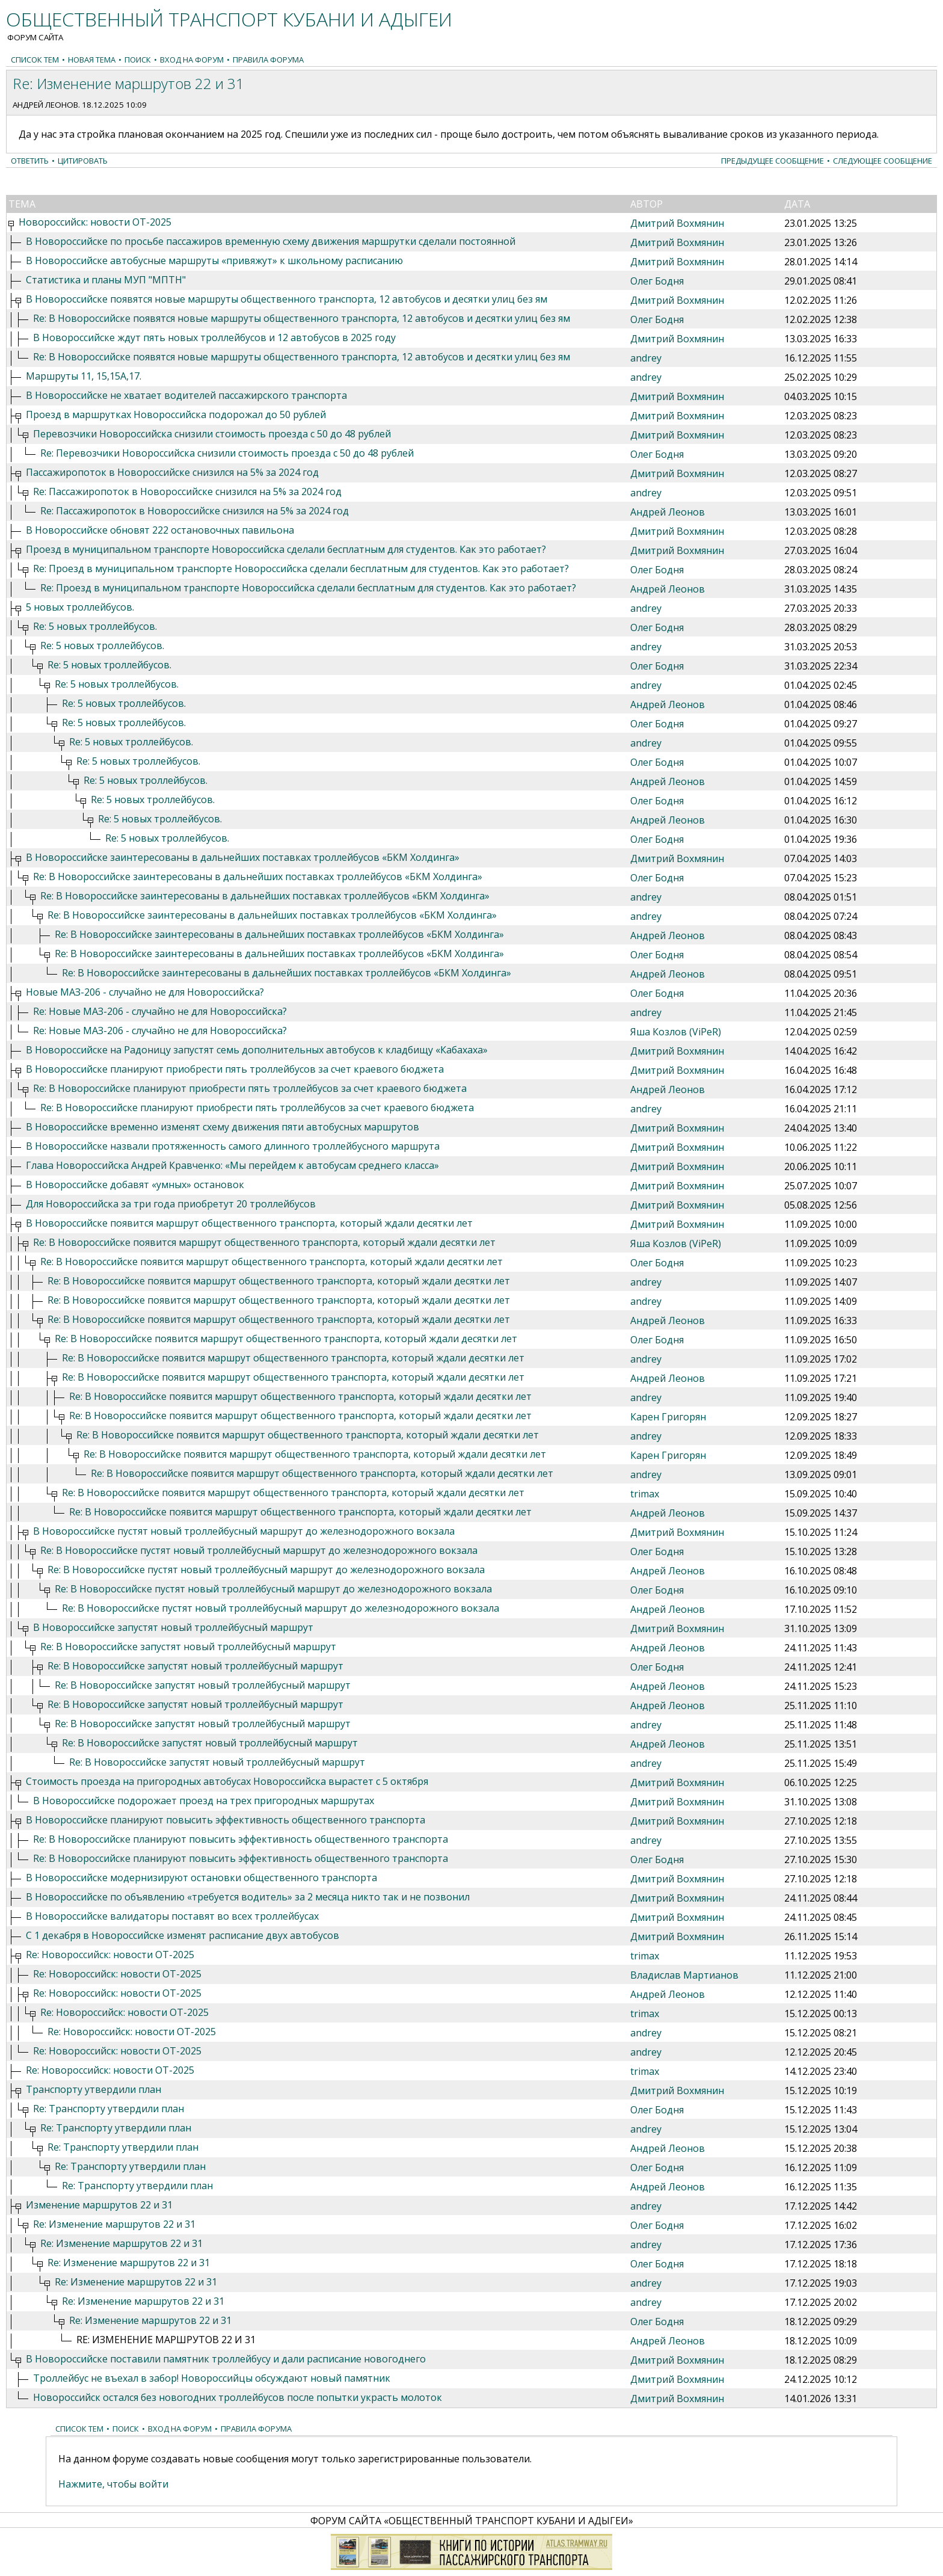 The height and width of the screenshot is (2576, 943). Describe the element at coordinates (244, 1531) in the screenshot. I see `В Новороссийске пустят новый троллейбусный маршрут до железнодорожного вокзала` at that location.